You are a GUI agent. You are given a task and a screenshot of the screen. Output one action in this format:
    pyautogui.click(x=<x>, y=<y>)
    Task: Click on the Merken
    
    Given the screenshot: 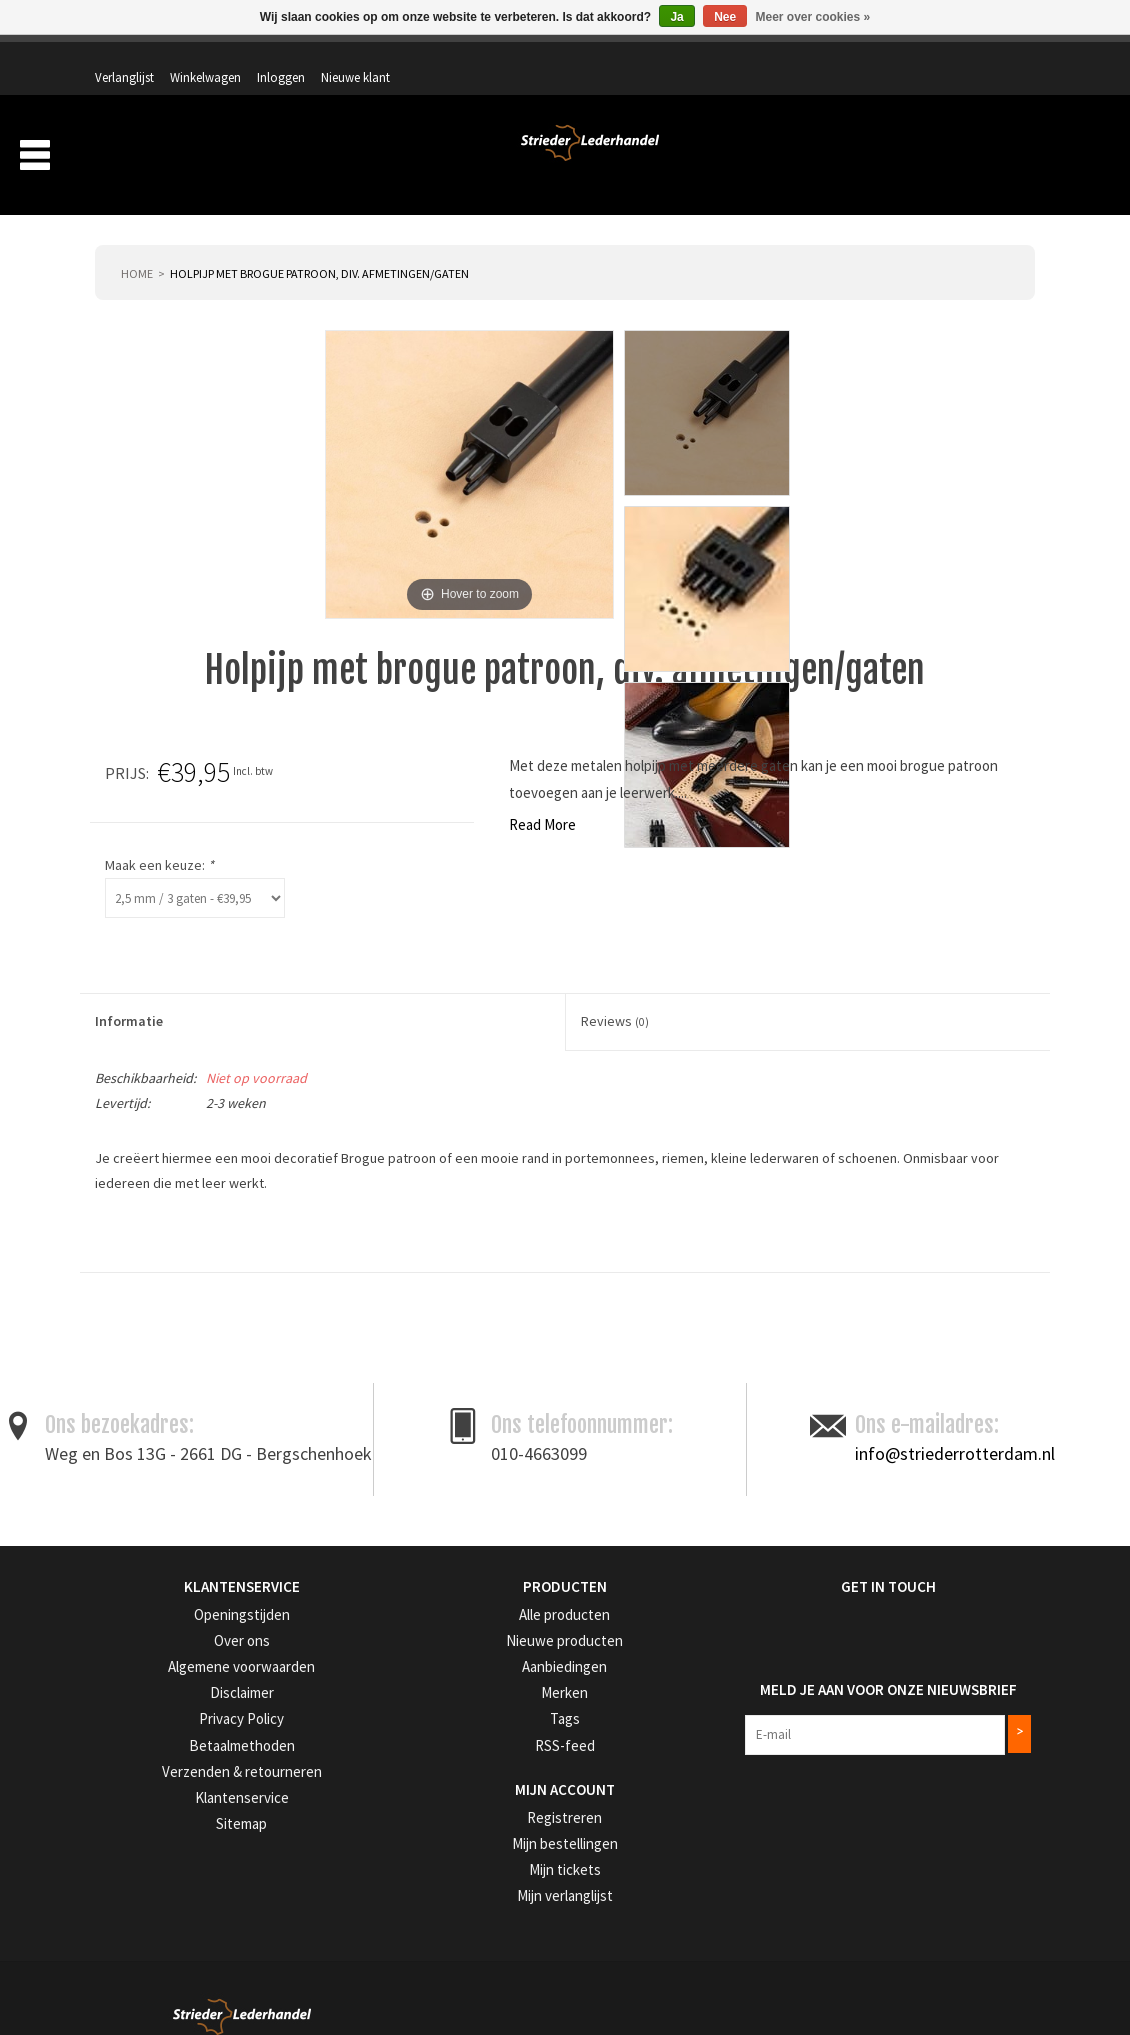 What is the action you would take?
    pyautogui.click(x=999, y=158)
    